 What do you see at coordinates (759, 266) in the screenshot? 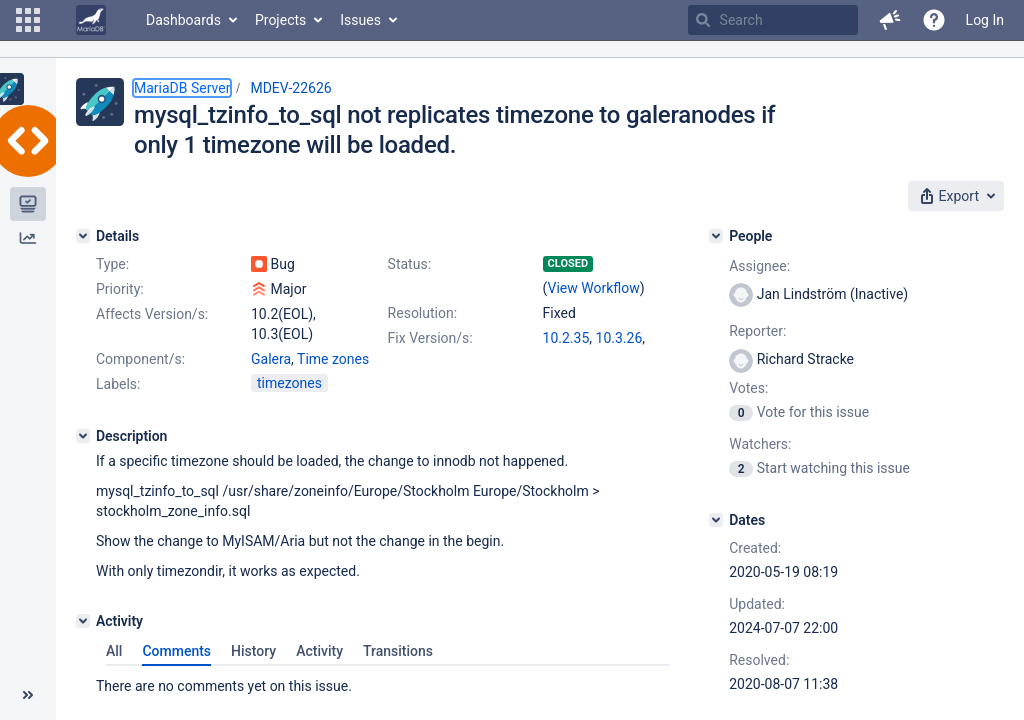
I see `Assignee:` at bounding box center [759, 266].